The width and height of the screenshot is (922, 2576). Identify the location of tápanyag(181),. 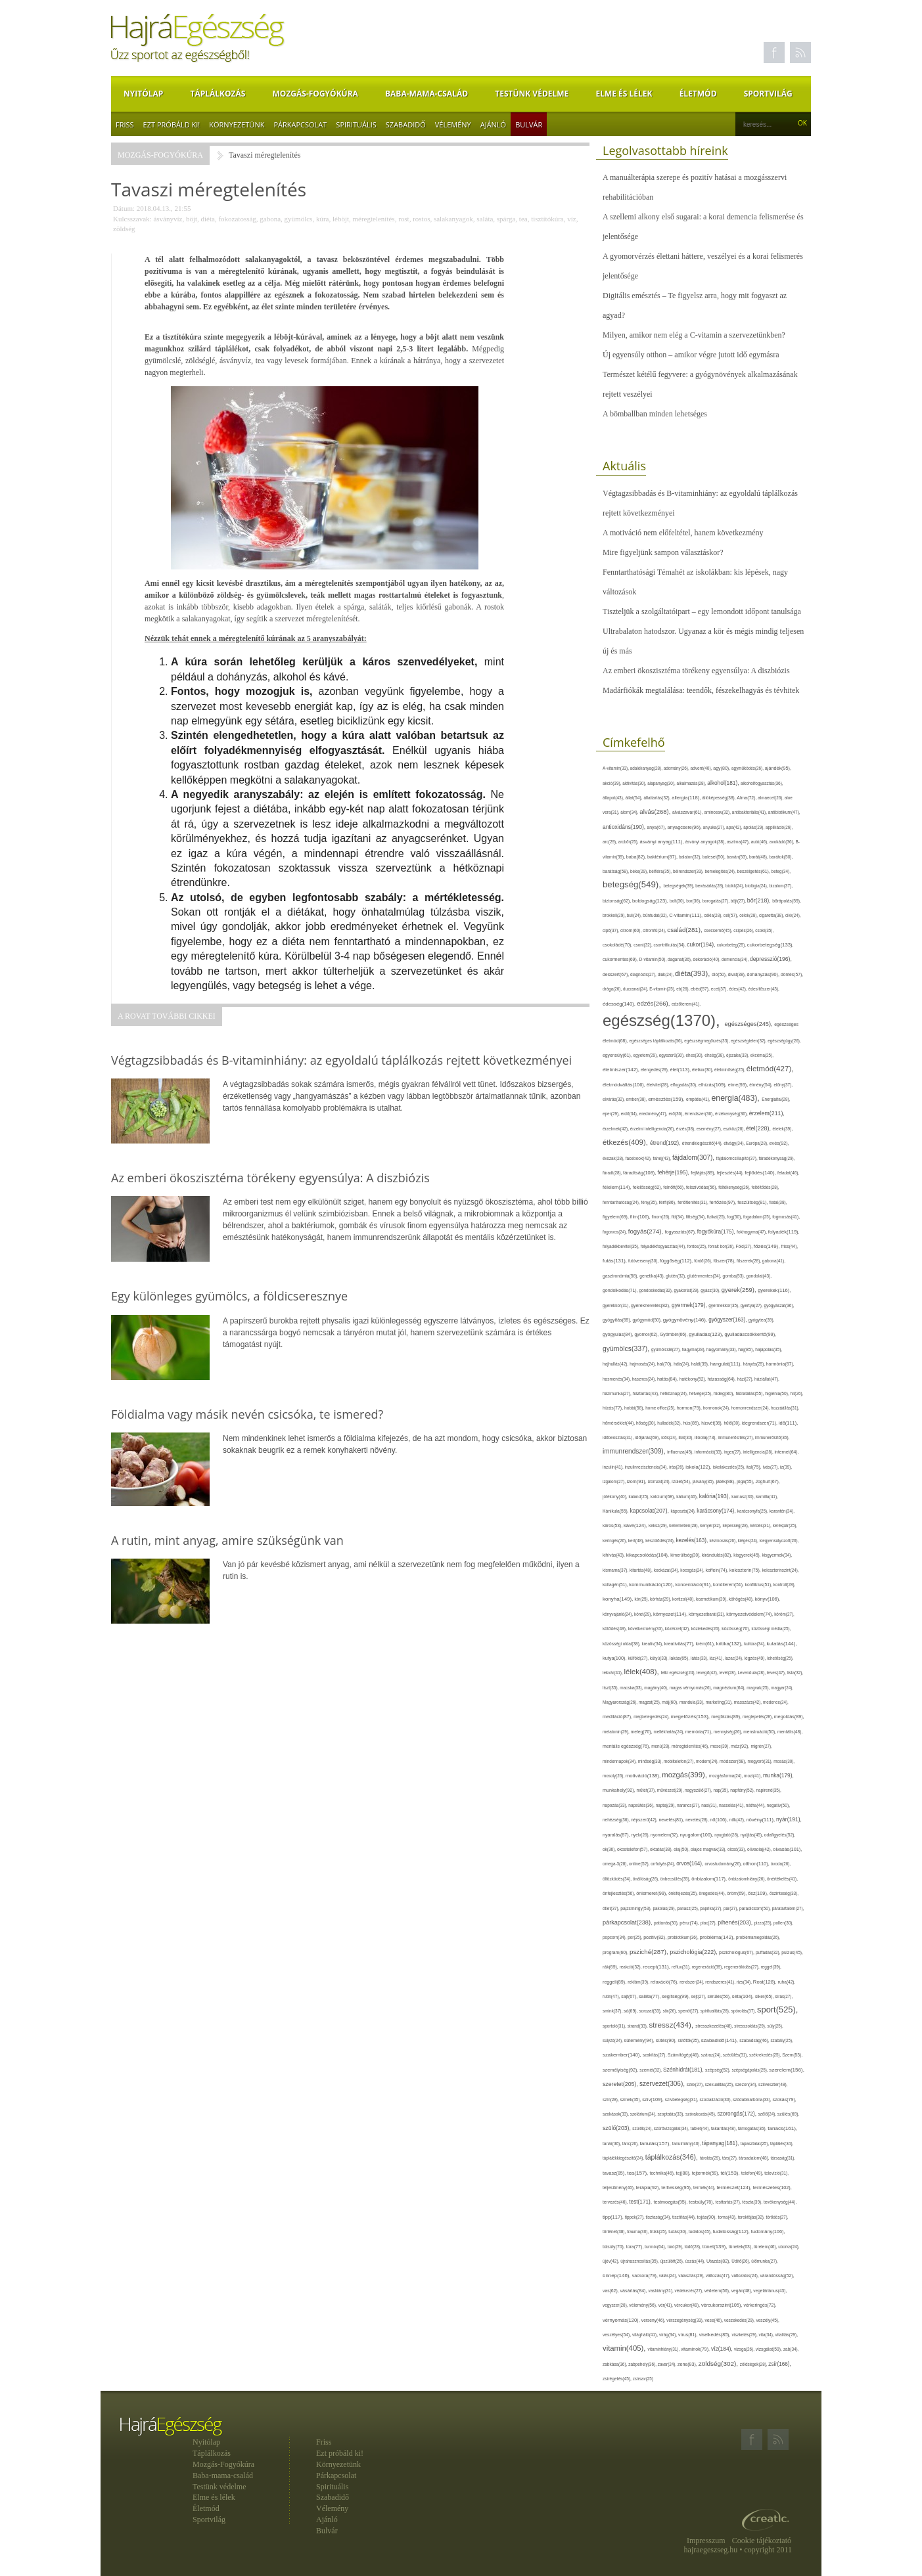
(721, 2143).